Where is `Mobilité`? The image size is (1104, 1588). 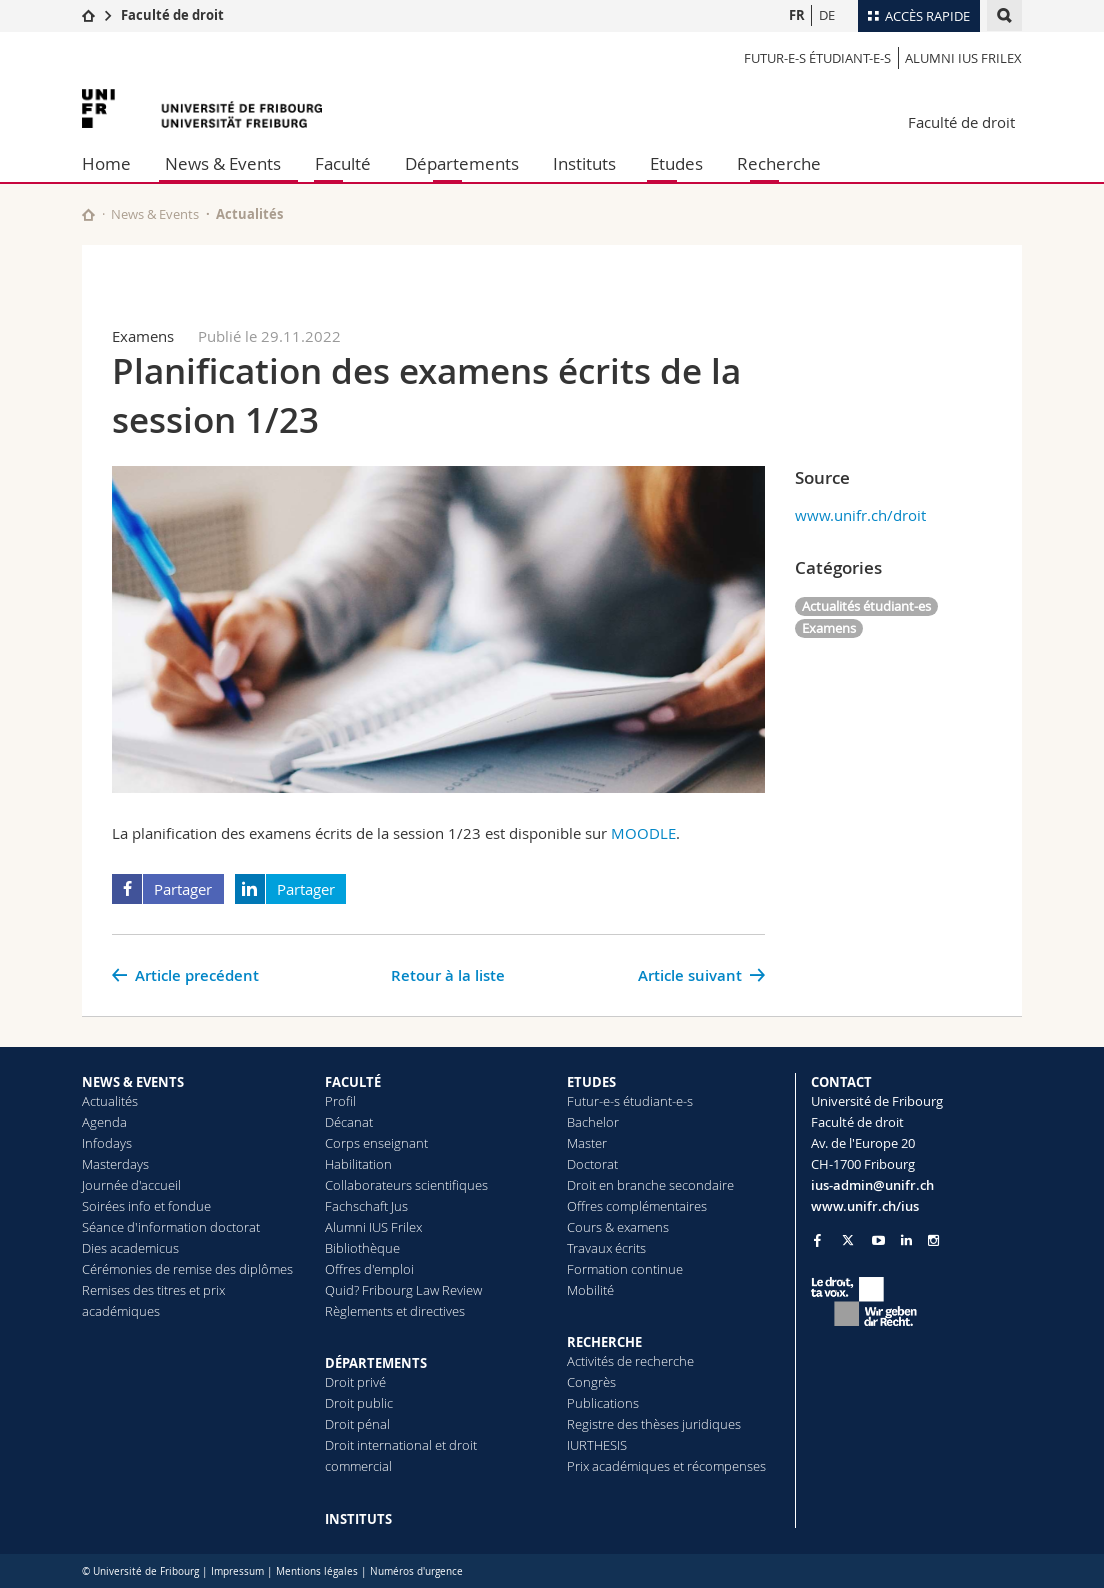
Mobilité is located at coordinates (590, 1290).